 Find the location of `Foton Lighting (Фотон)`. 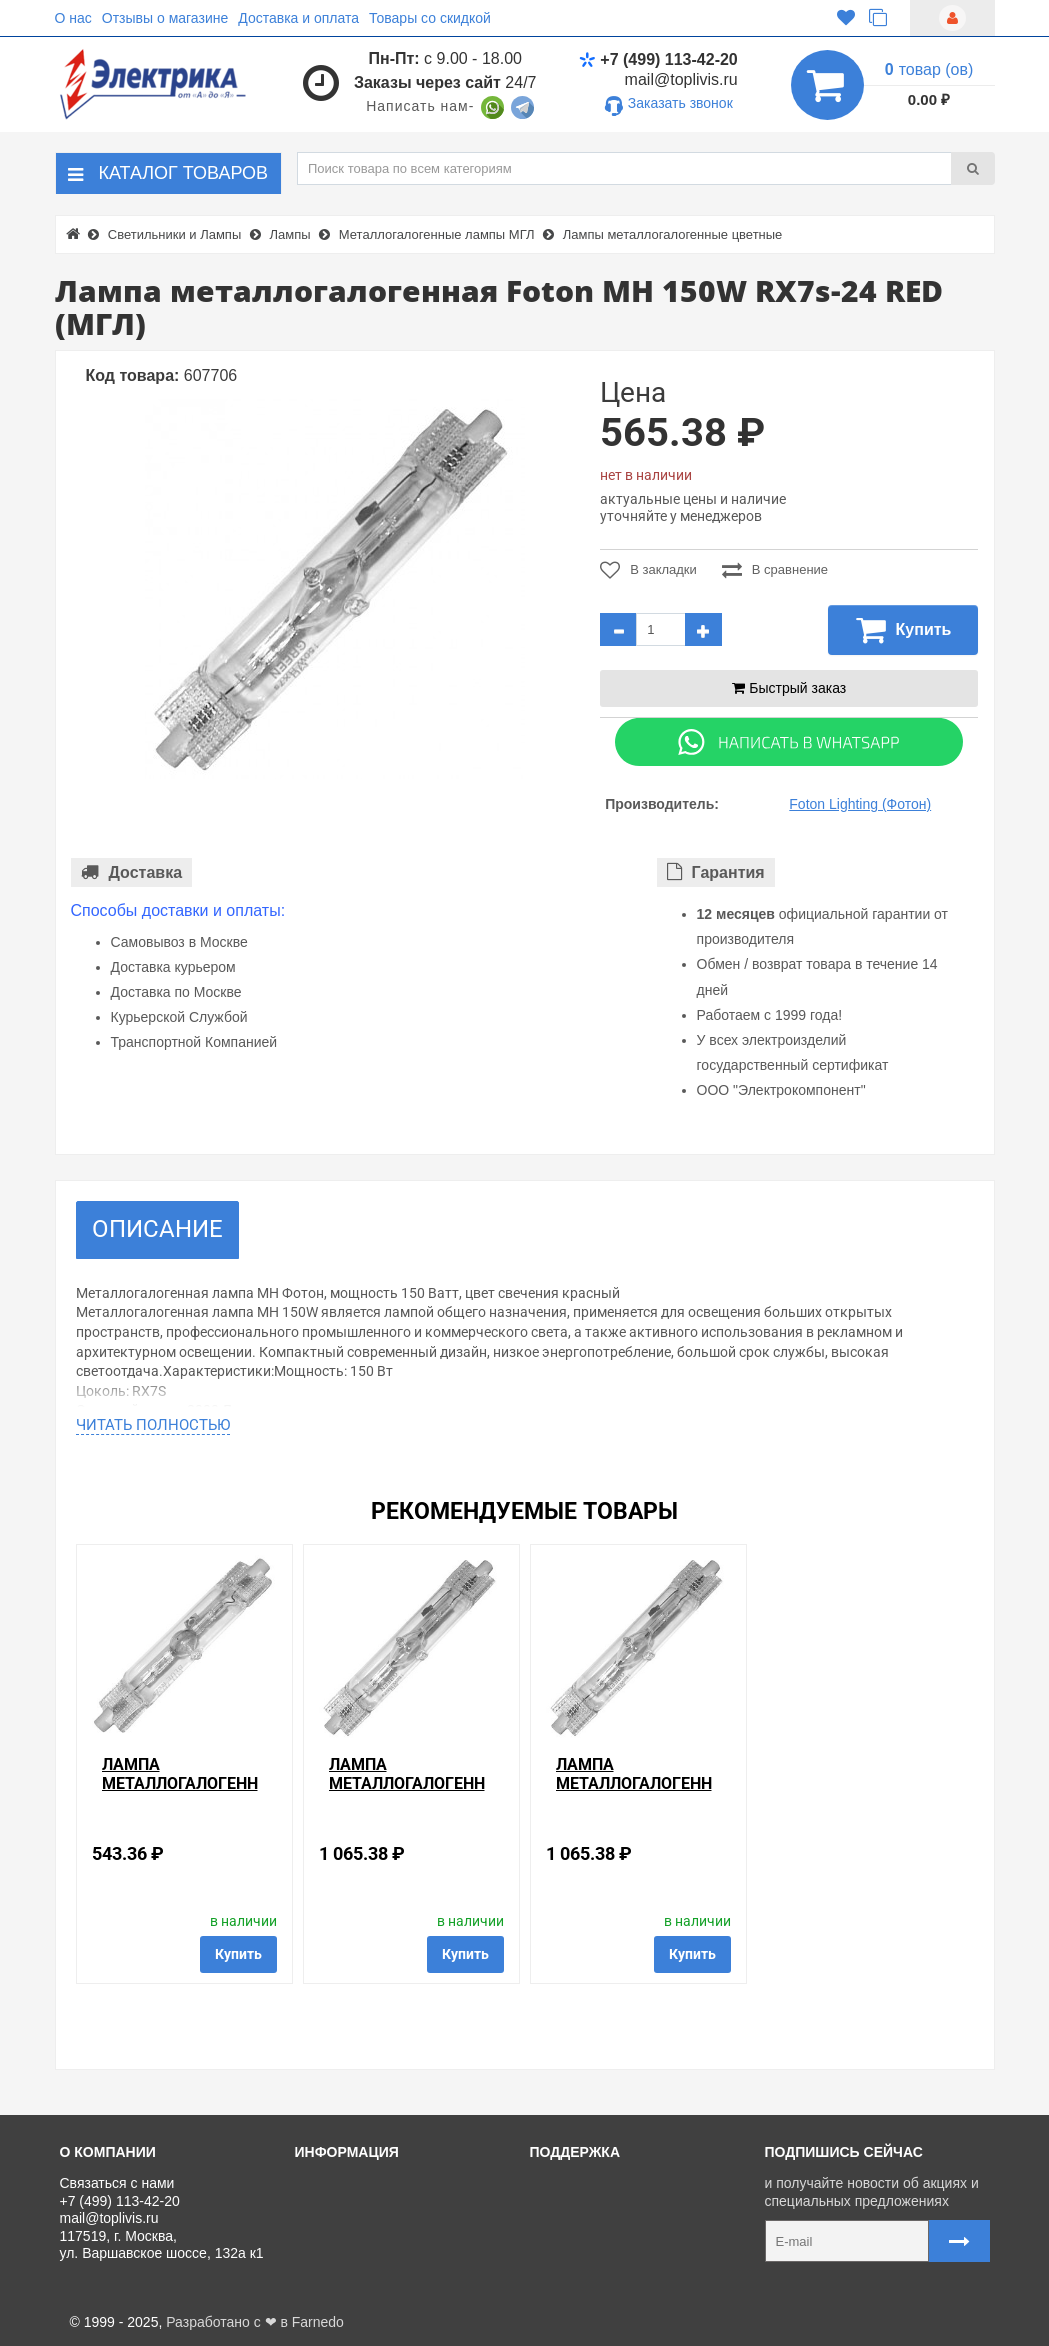

Foton Lighting (Фотон) is located at coordinates (860, 804).